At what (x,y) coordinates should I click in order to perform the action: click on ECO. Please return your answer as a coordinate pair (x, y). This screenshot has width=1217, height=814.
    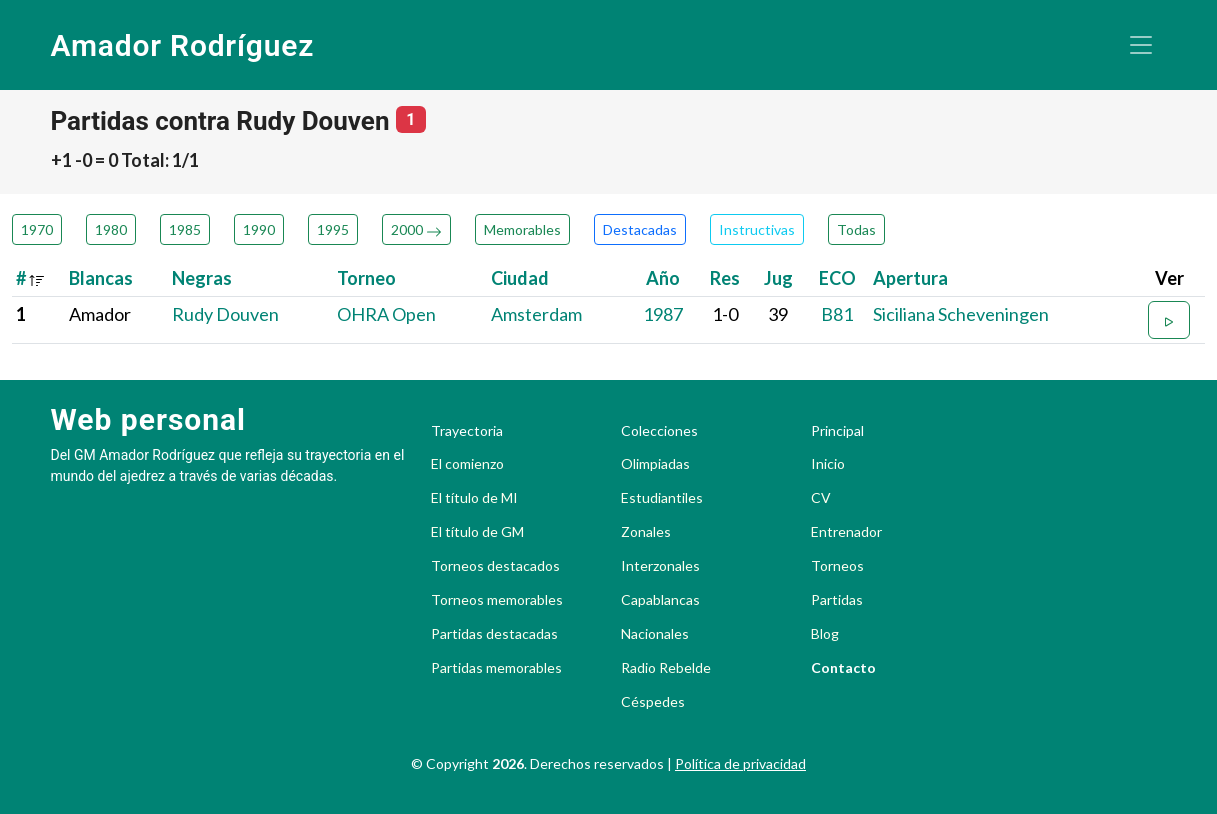
    Looking at the image, I should click on (837, 278).